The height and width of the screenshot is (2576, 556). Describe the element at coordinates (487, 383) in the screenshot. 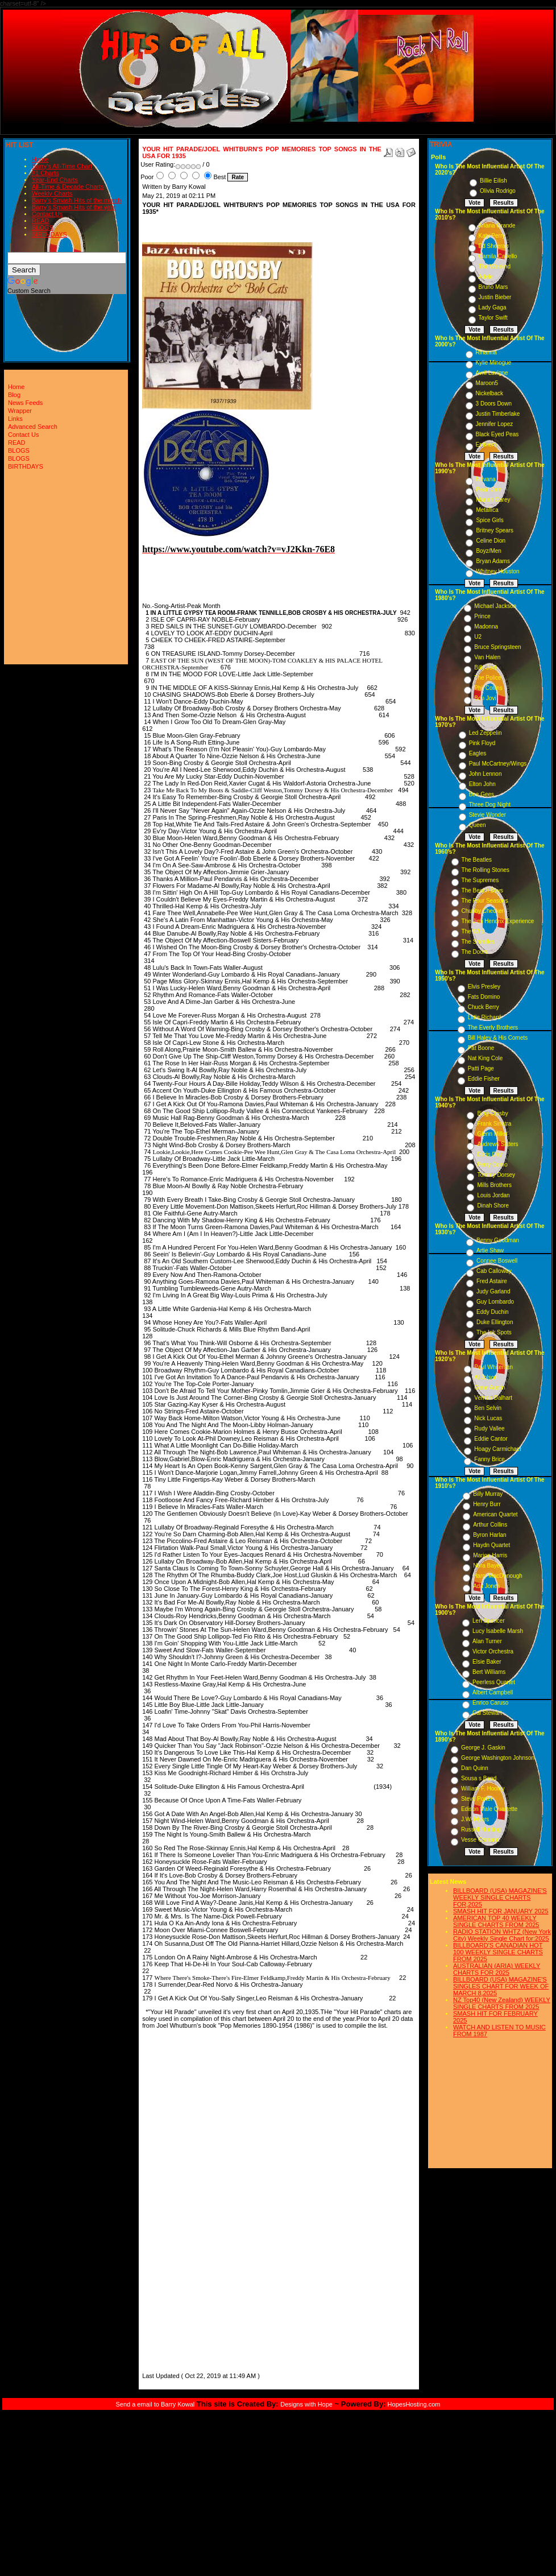

I see `Maroon5` at that location.